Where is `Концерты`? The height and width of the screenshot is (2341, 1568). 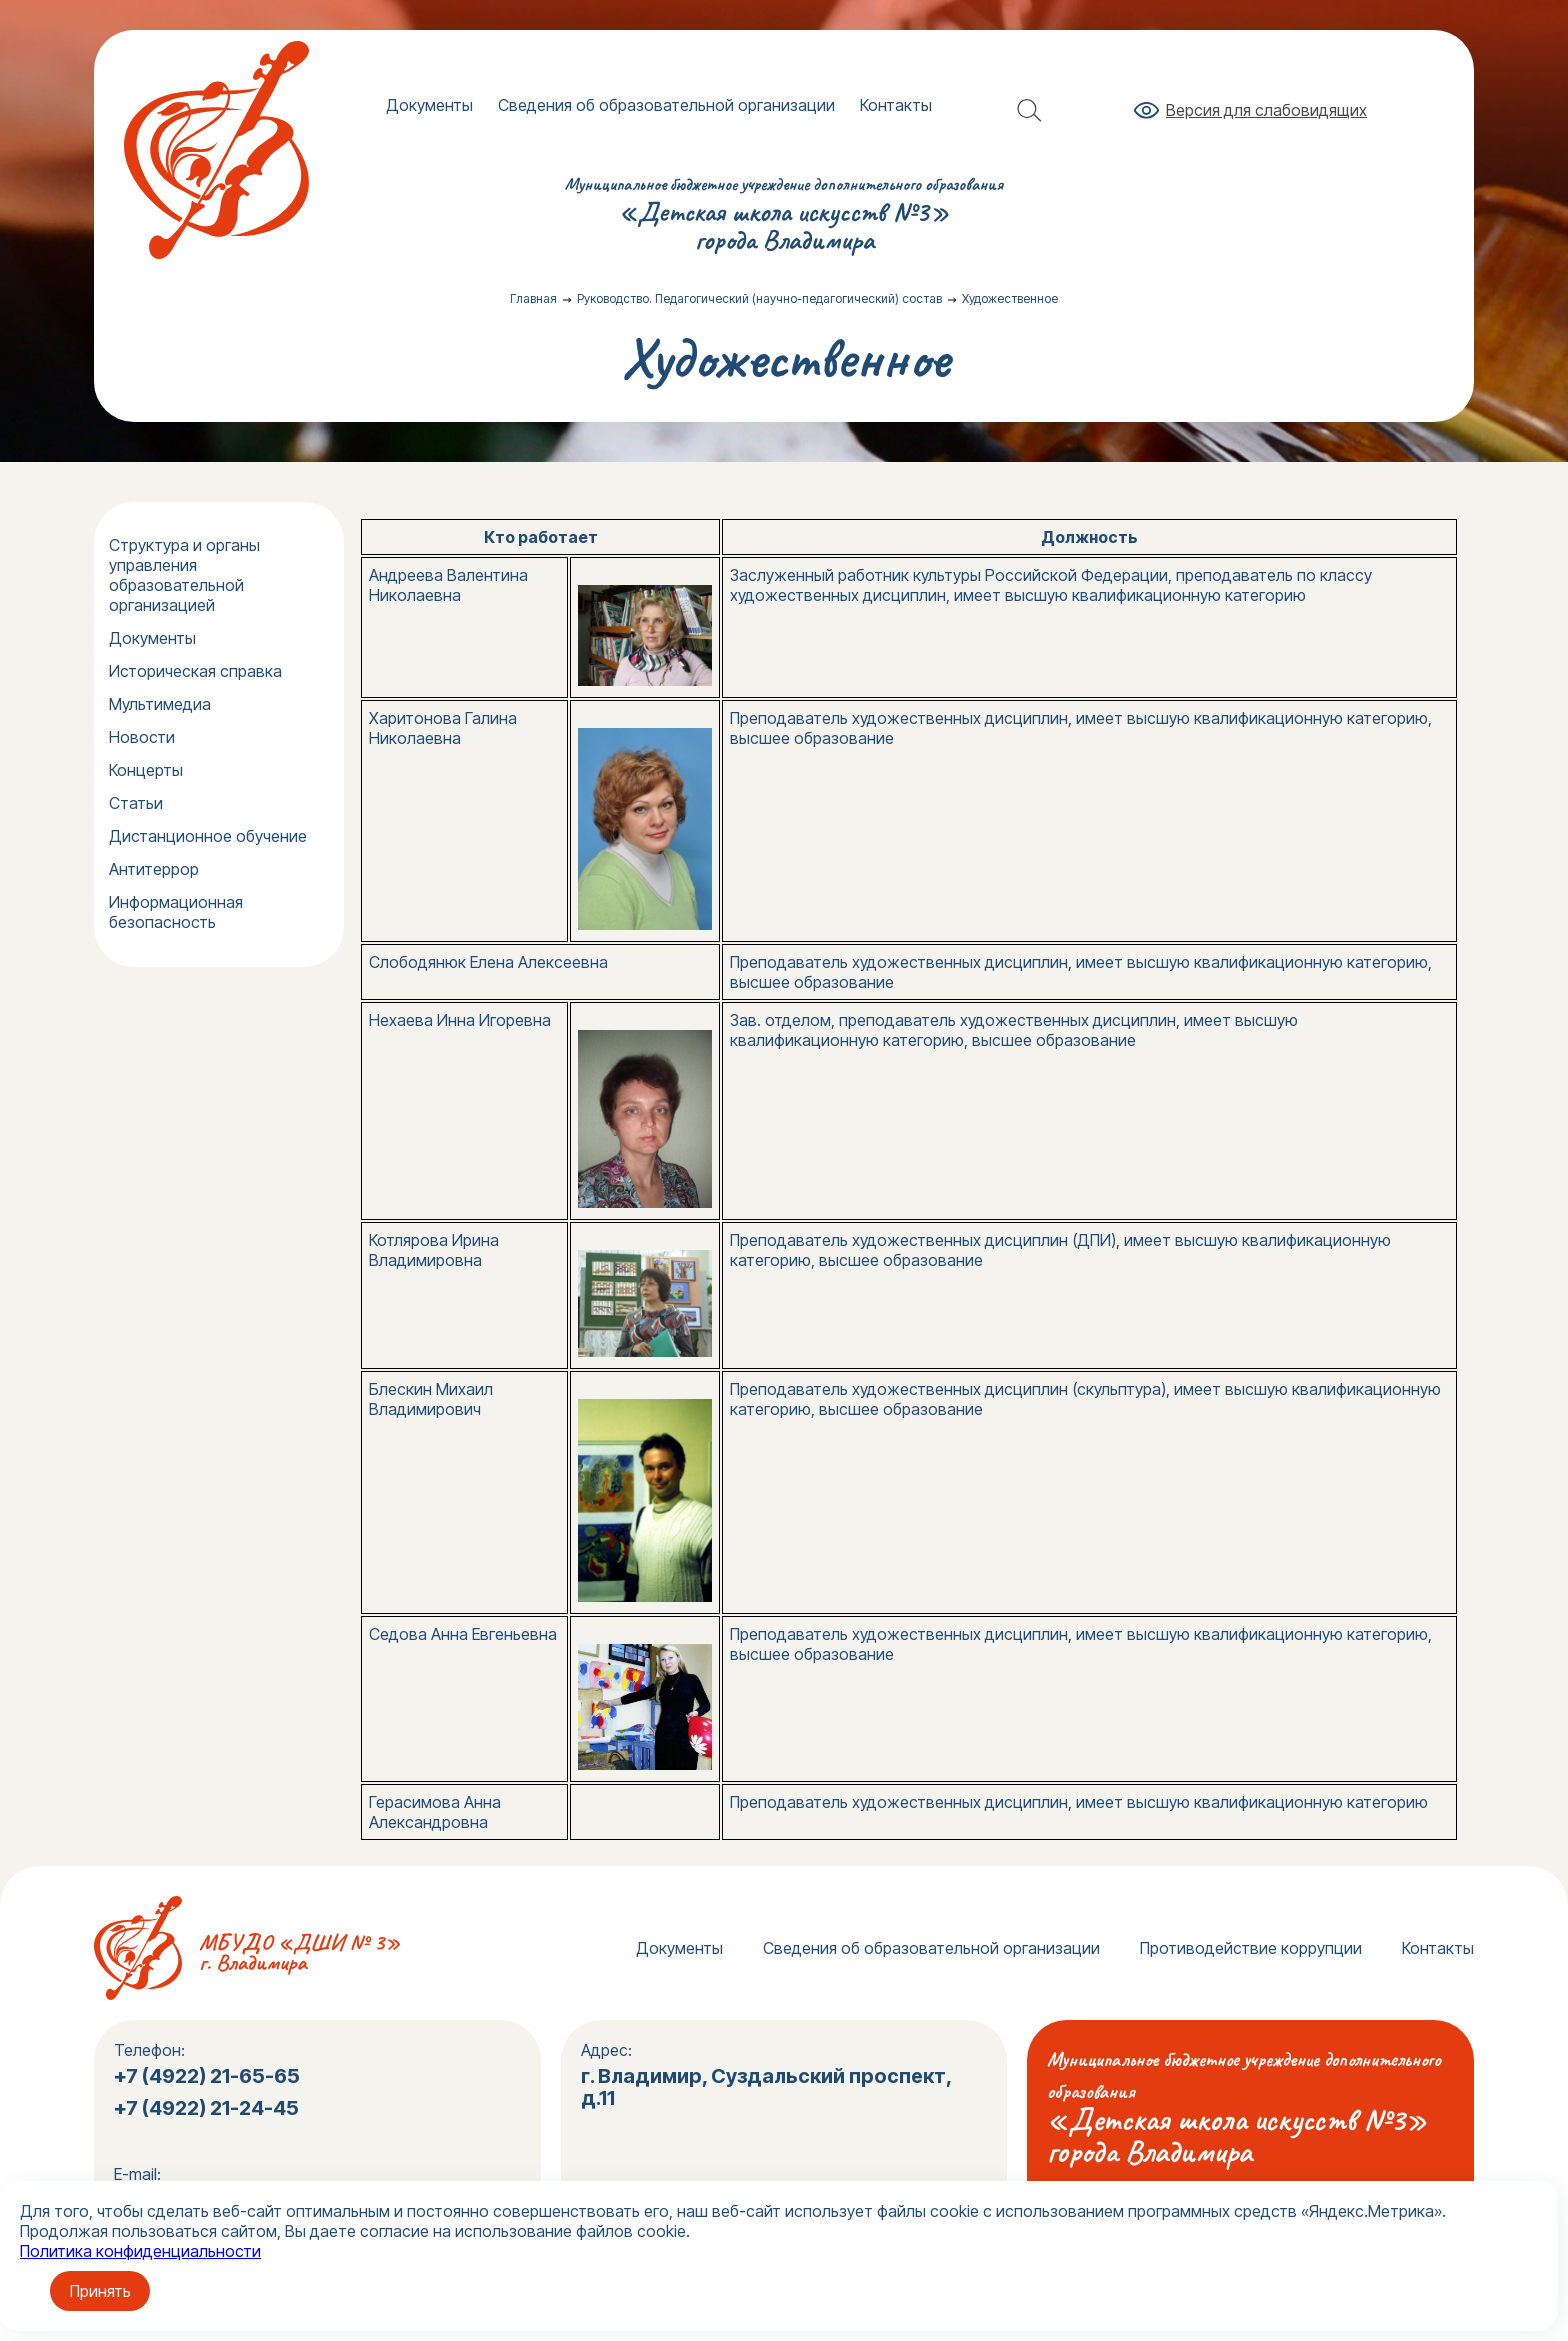
Концерты is located at coordinates (146, 770).